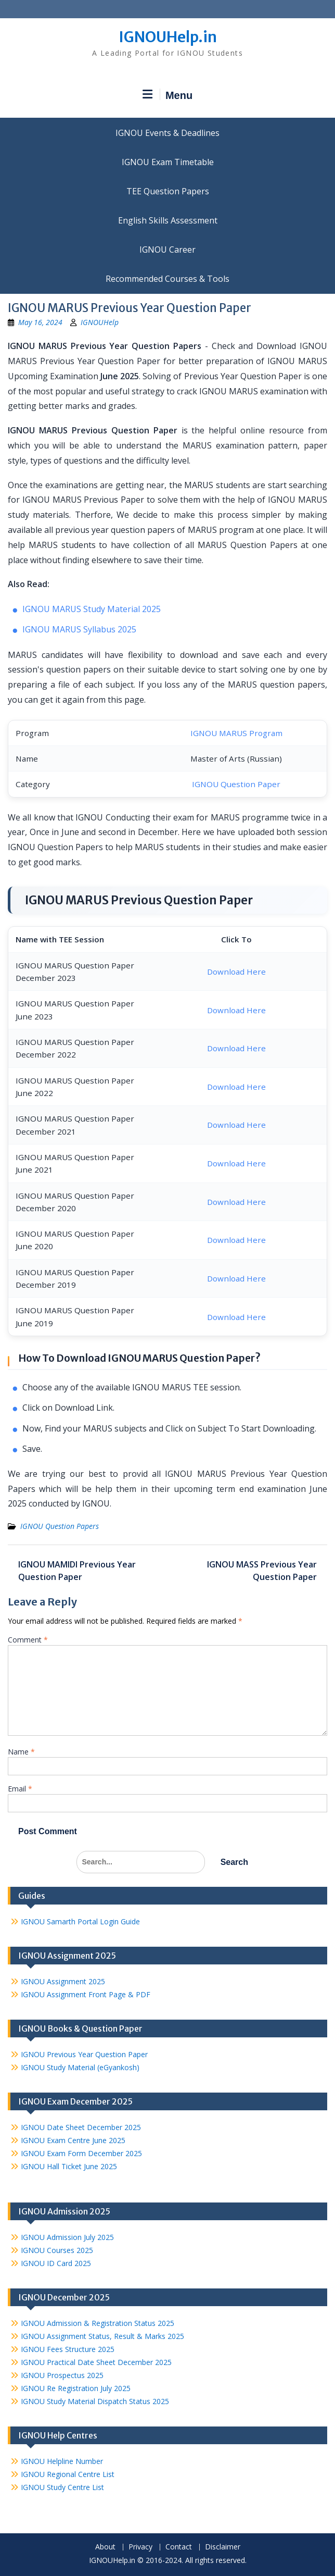  I want to click on Email, so click(20, 1789).